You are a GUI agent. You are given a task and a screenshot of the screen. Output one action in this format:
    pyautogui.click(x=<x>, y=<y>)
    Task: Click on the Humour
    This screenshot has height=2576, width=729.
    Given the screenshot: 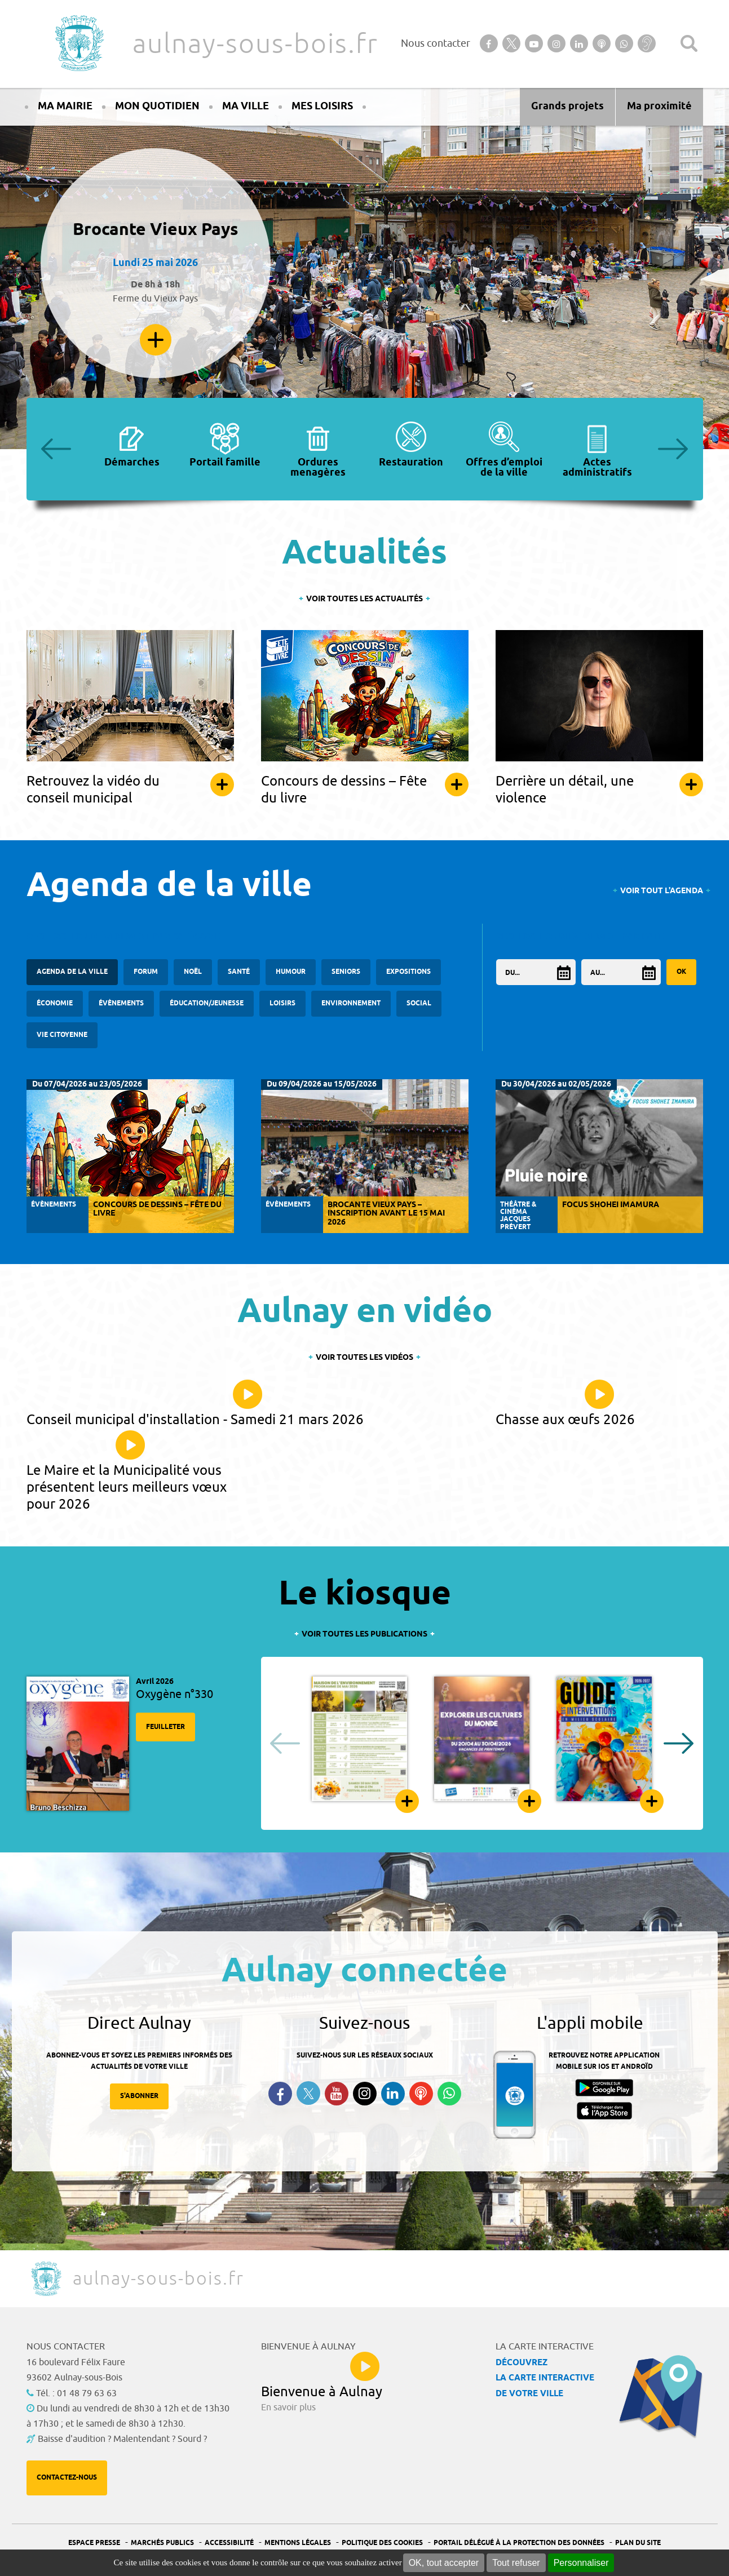 What is the action you would take?
    pyautogui.click(x=291, y=972)
    